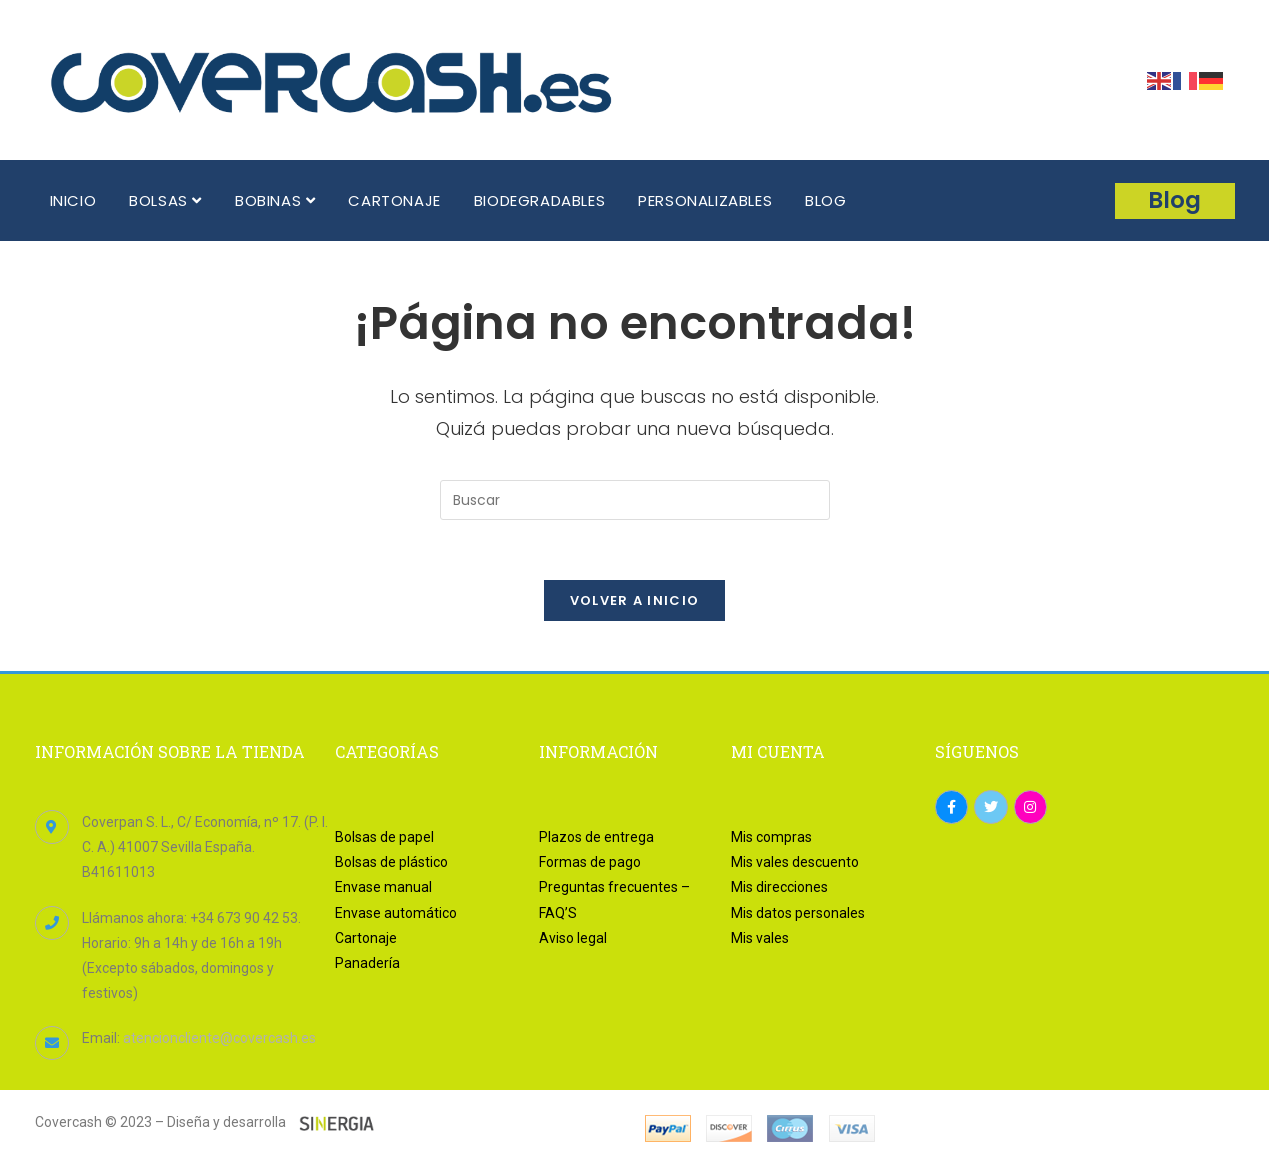  Describe the element at coordinates (760, 938) in the screenshot. I see `Mis vales` at that location.